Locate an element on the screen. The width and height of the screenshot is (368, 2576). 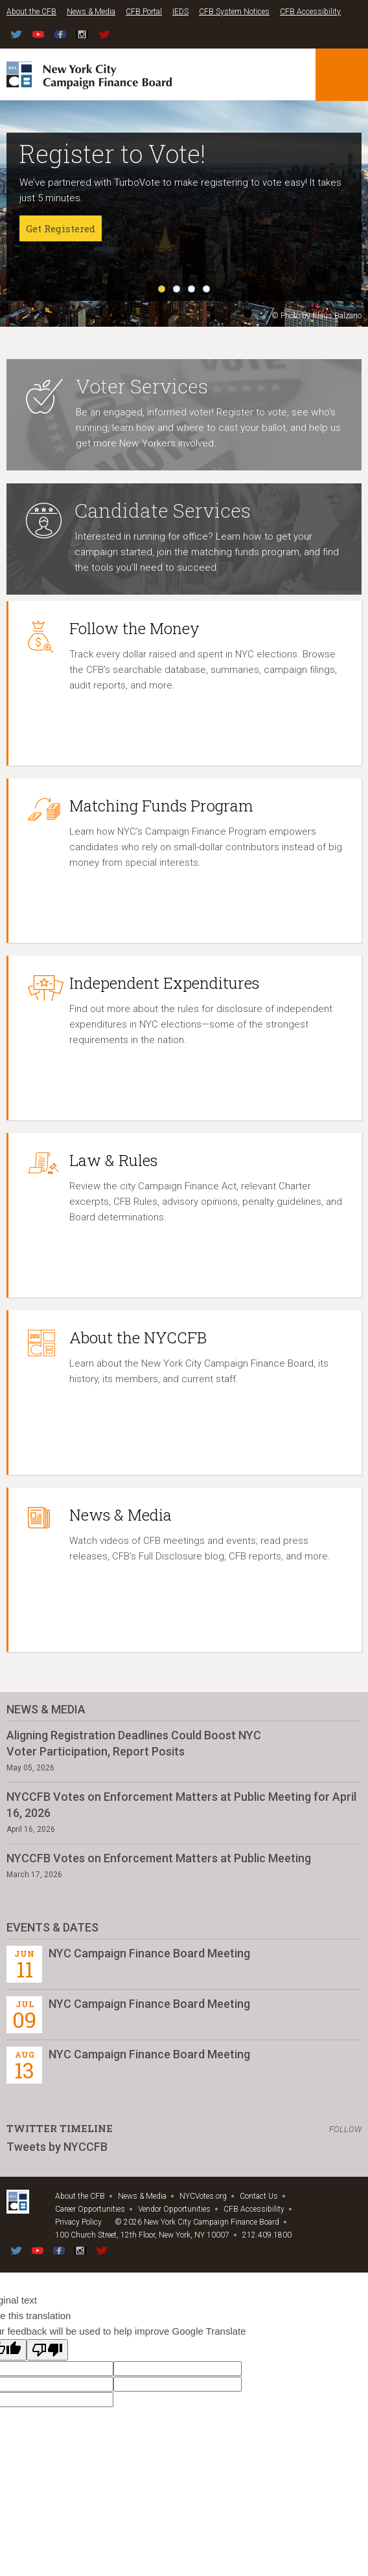
Career Opportunities is located at coordinates (90, 2209).